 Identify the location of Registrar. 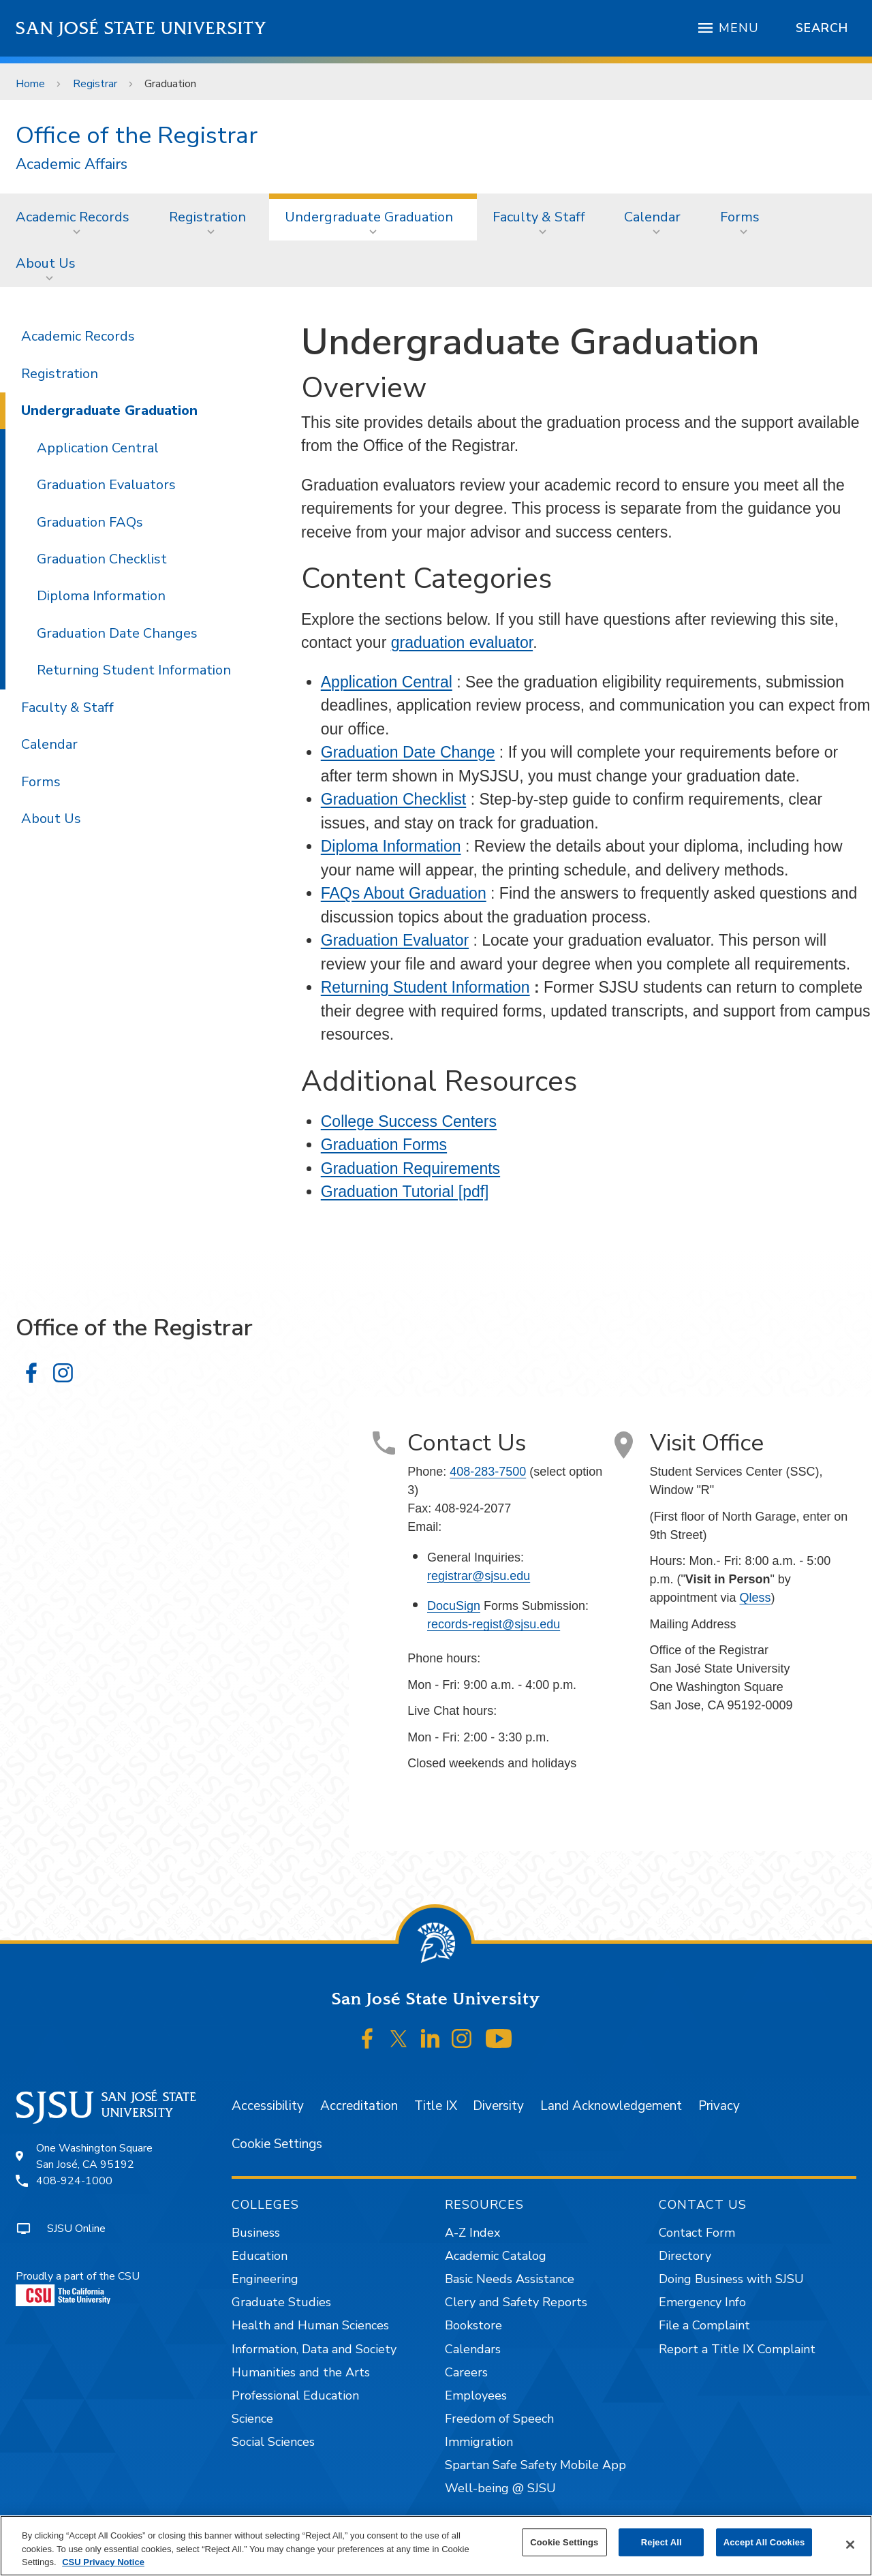
(95, 83).